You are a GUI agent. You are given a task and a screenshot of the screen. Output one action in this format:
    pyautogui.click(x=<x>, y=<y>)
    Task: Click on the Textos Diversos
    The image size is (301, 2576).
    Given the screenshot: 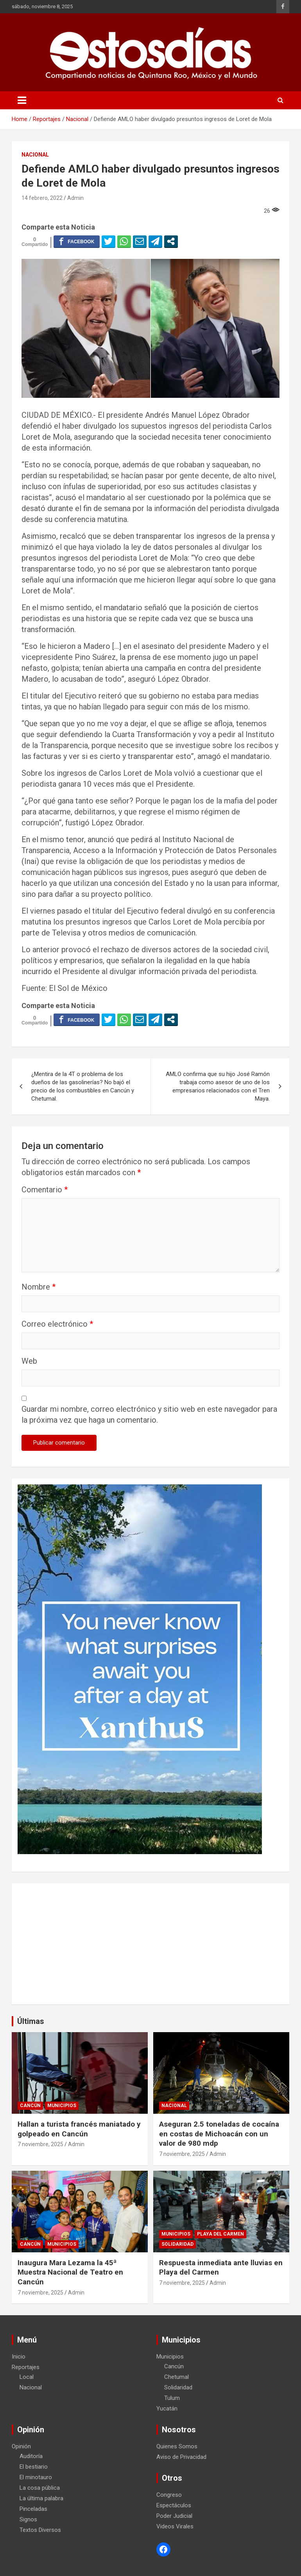 What is the action you would take?
    pyautogui.click(x=40, y=2529)
    